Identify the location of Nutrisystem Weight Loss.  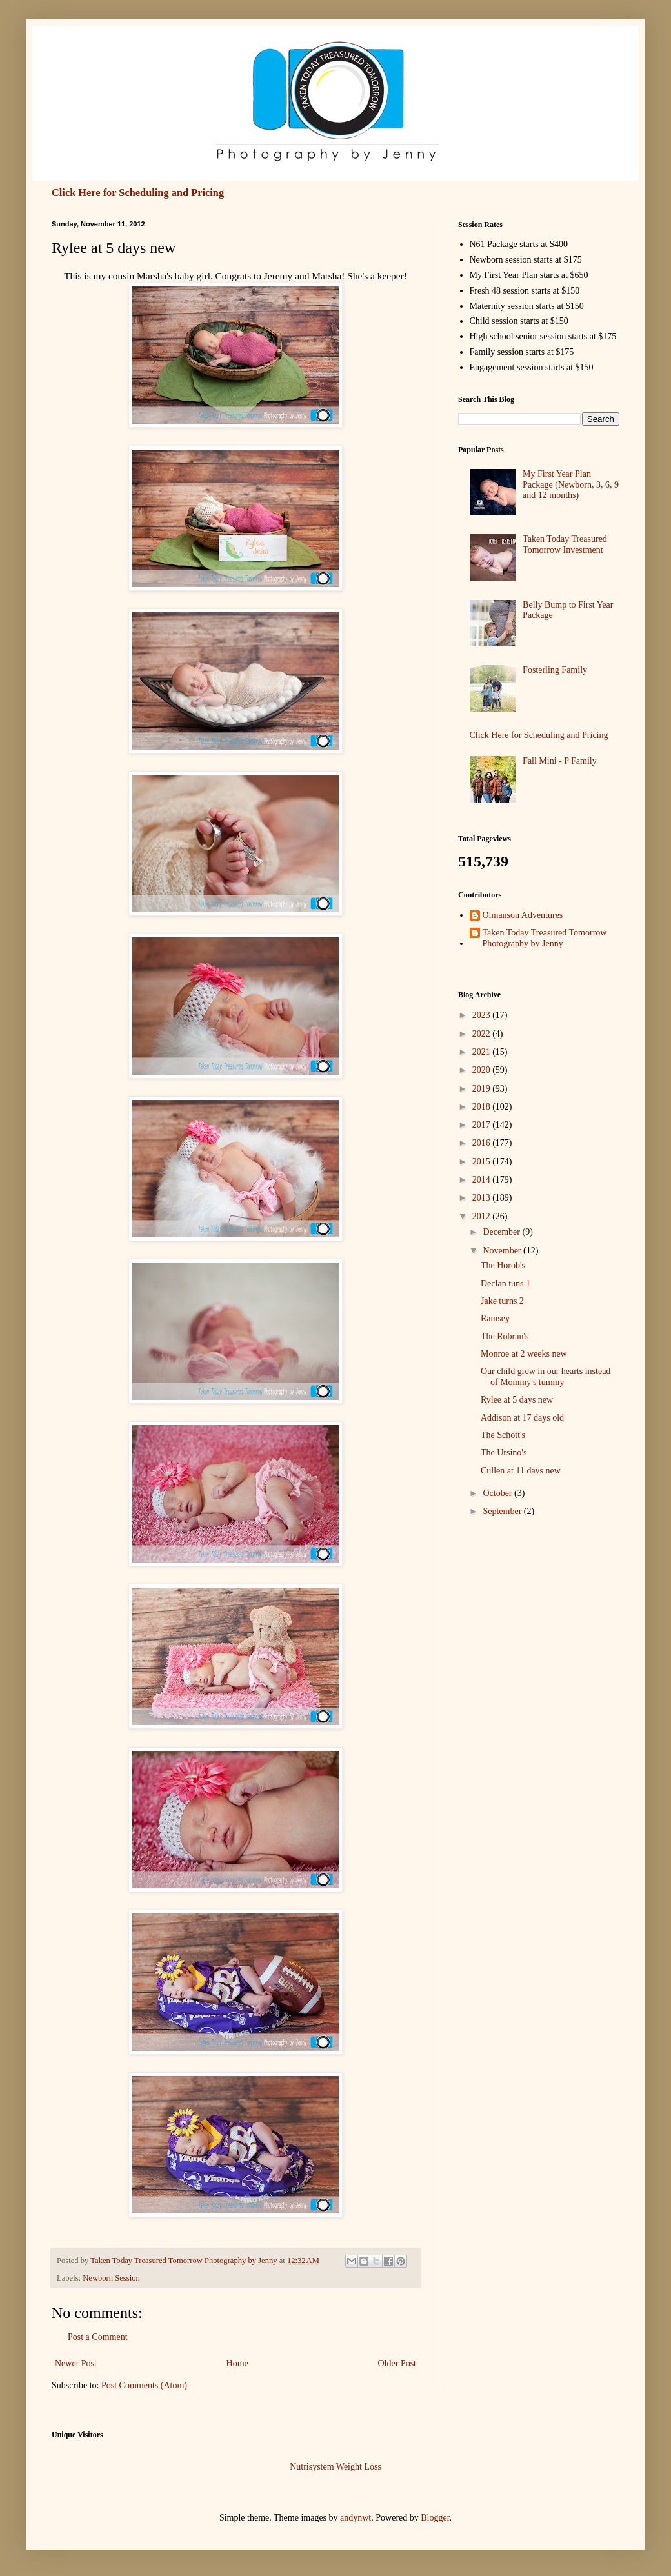
(335, 2466).